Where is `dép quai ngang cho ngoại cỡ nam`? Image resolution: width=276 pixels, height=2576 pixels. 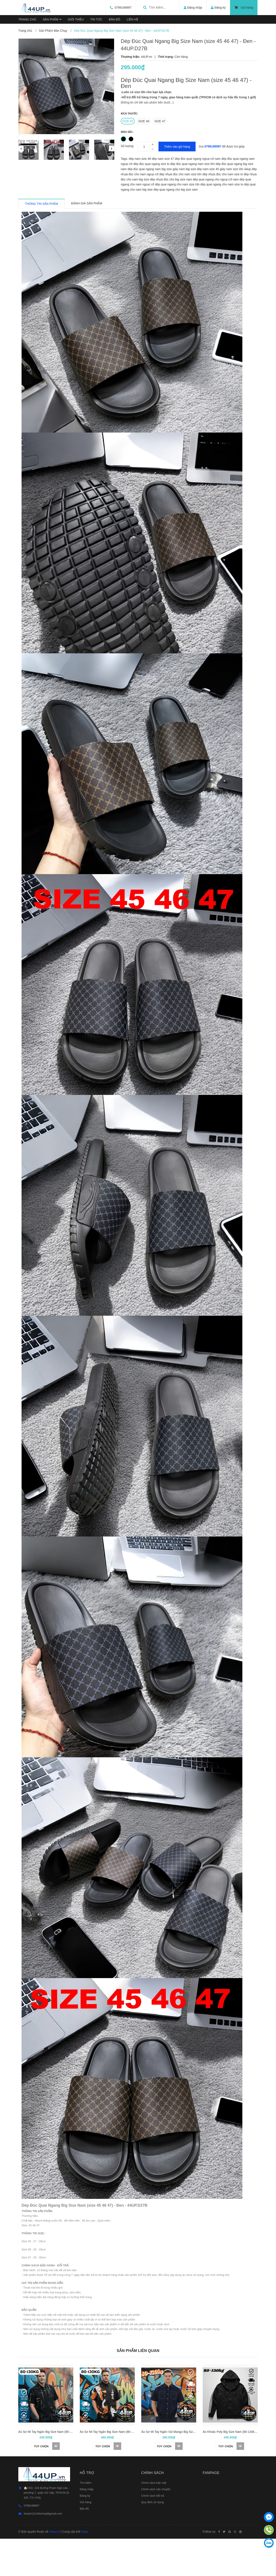
dép quai ngang cho ngoại cỡ nam is located at coordinates (216, 179).